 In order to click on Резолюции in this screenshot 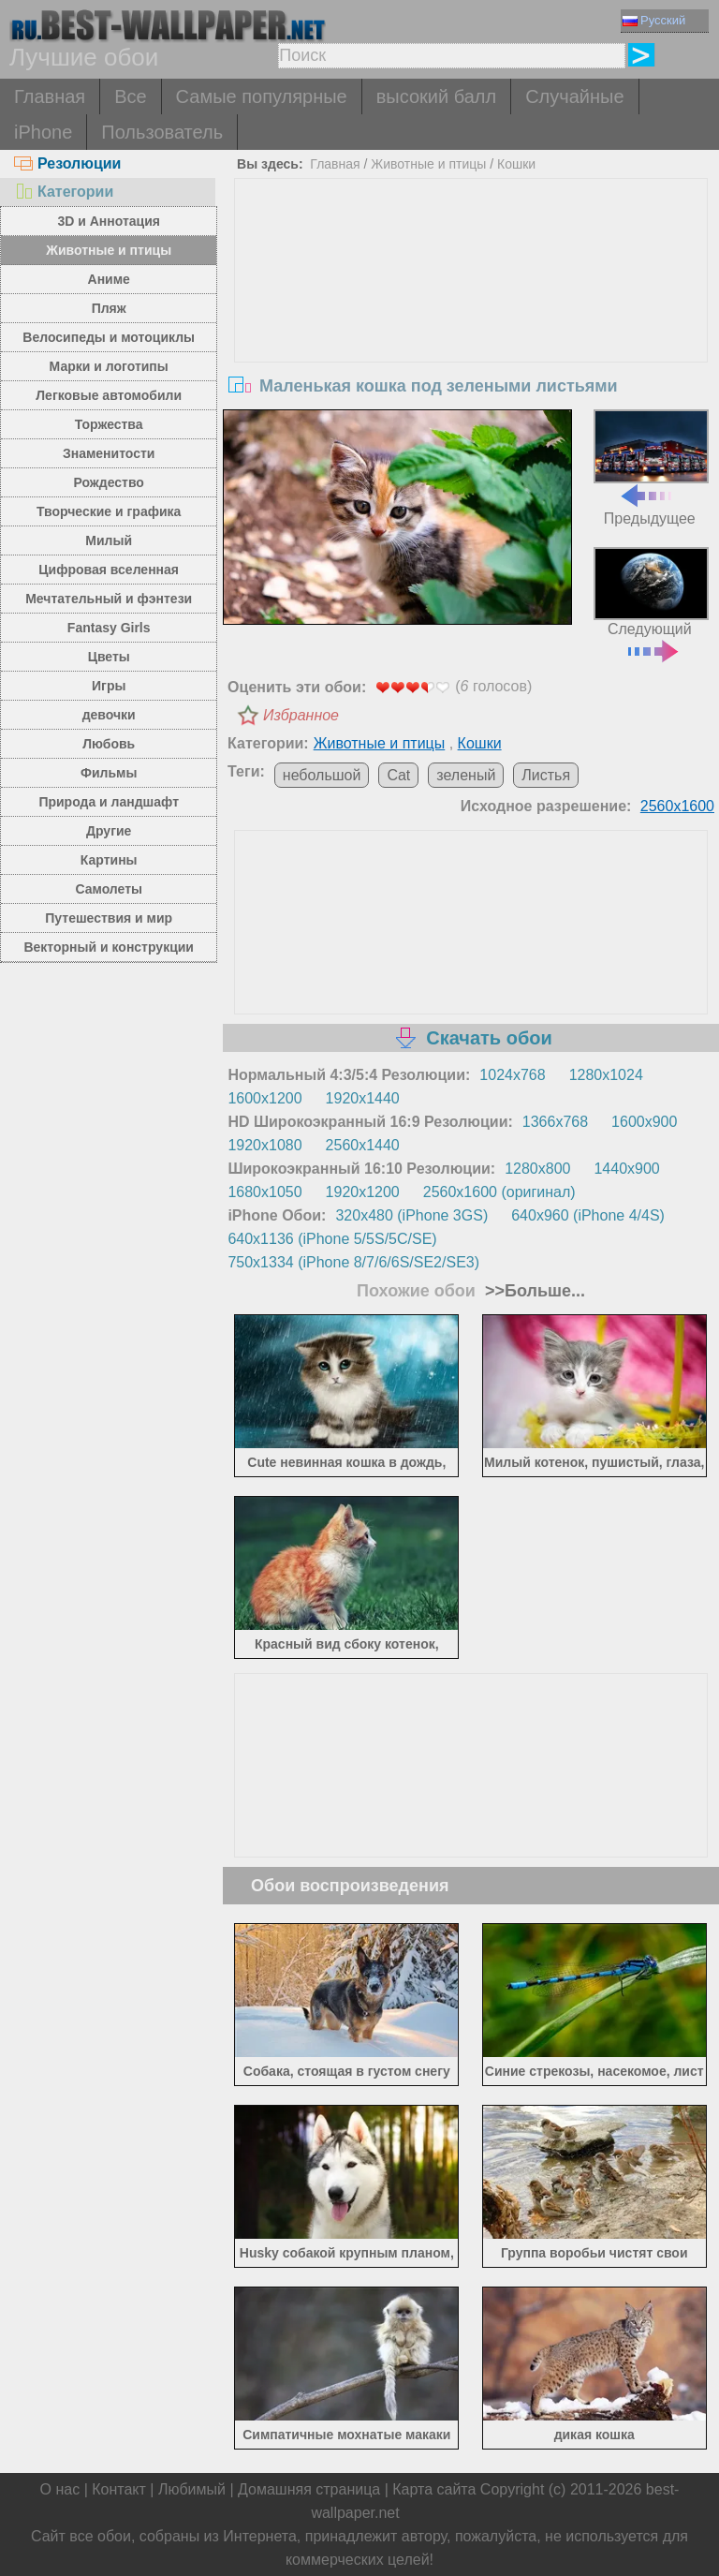, I will do `click(67, 163)`.